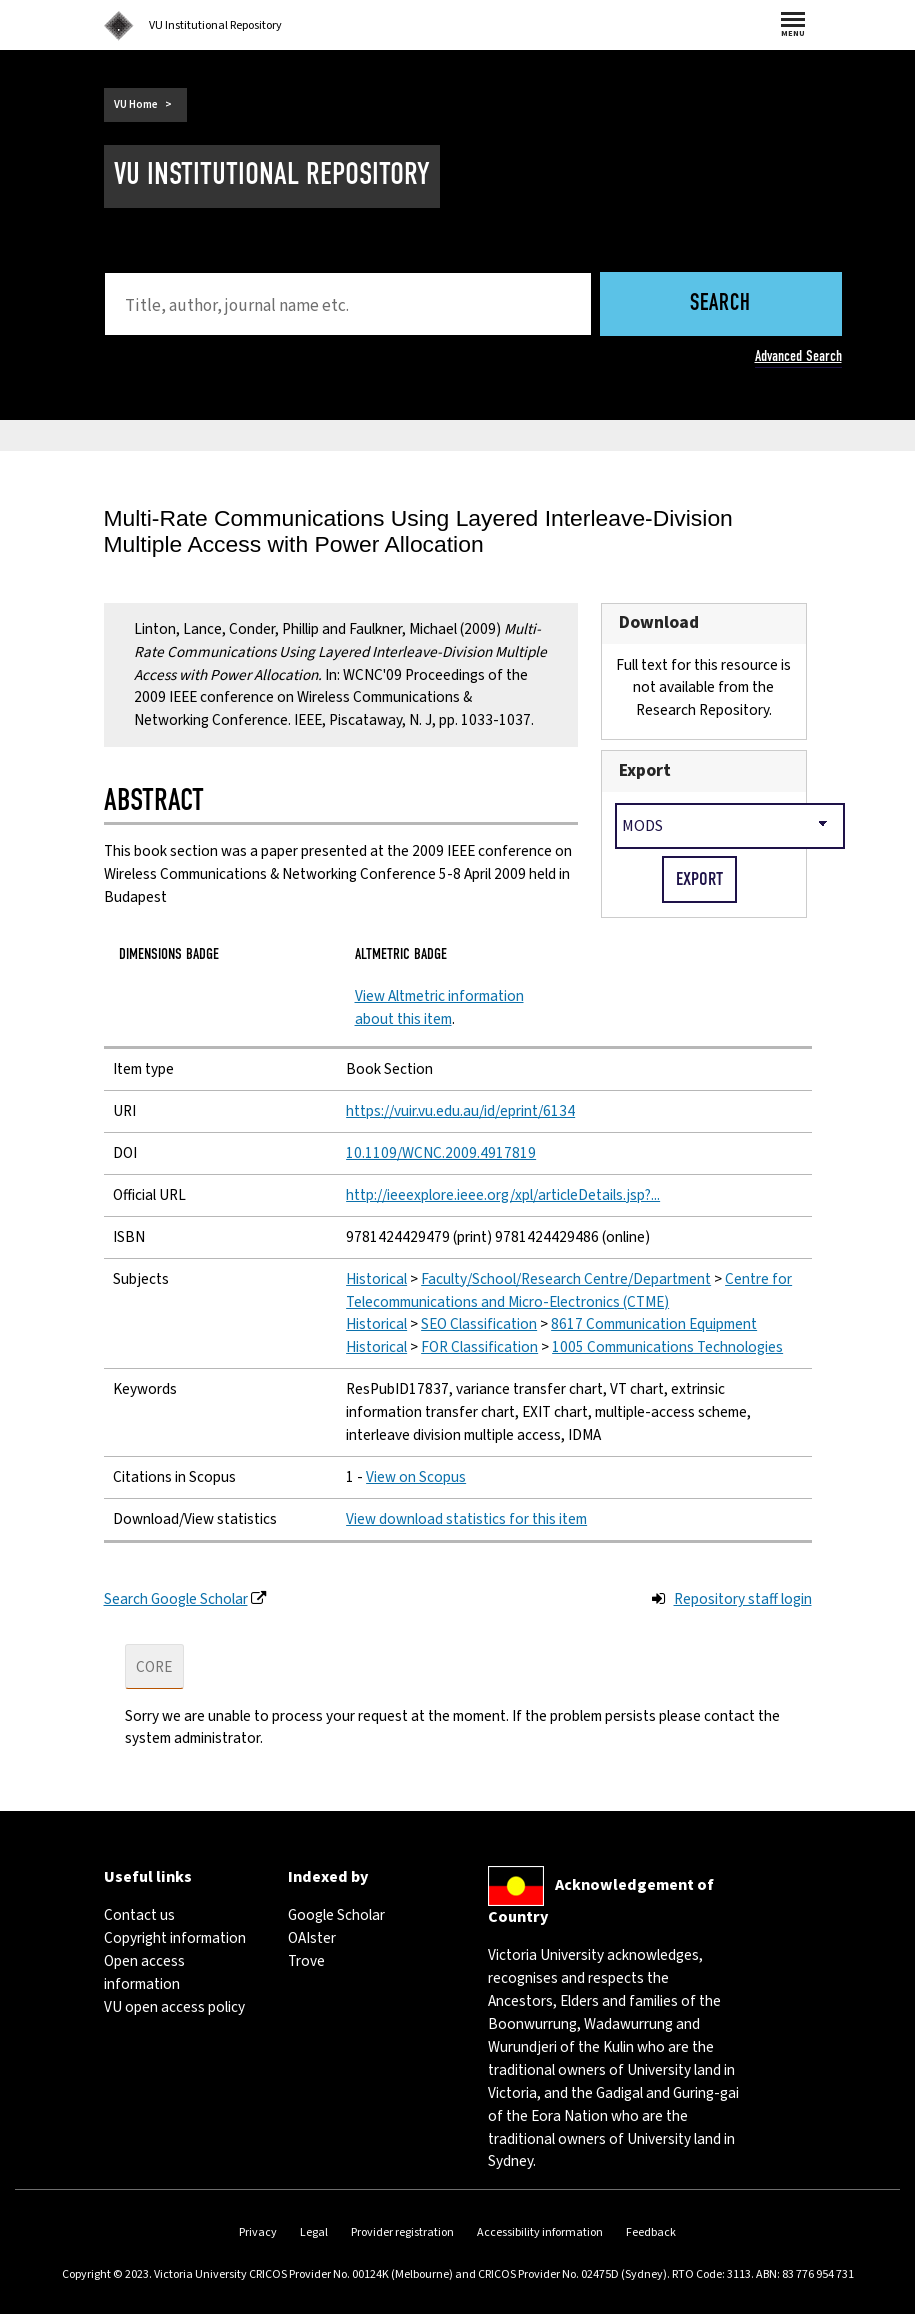  What do you see at coordinates (720, 304) in the screenshot?
I see `Search` at bounding box center [720, 304].